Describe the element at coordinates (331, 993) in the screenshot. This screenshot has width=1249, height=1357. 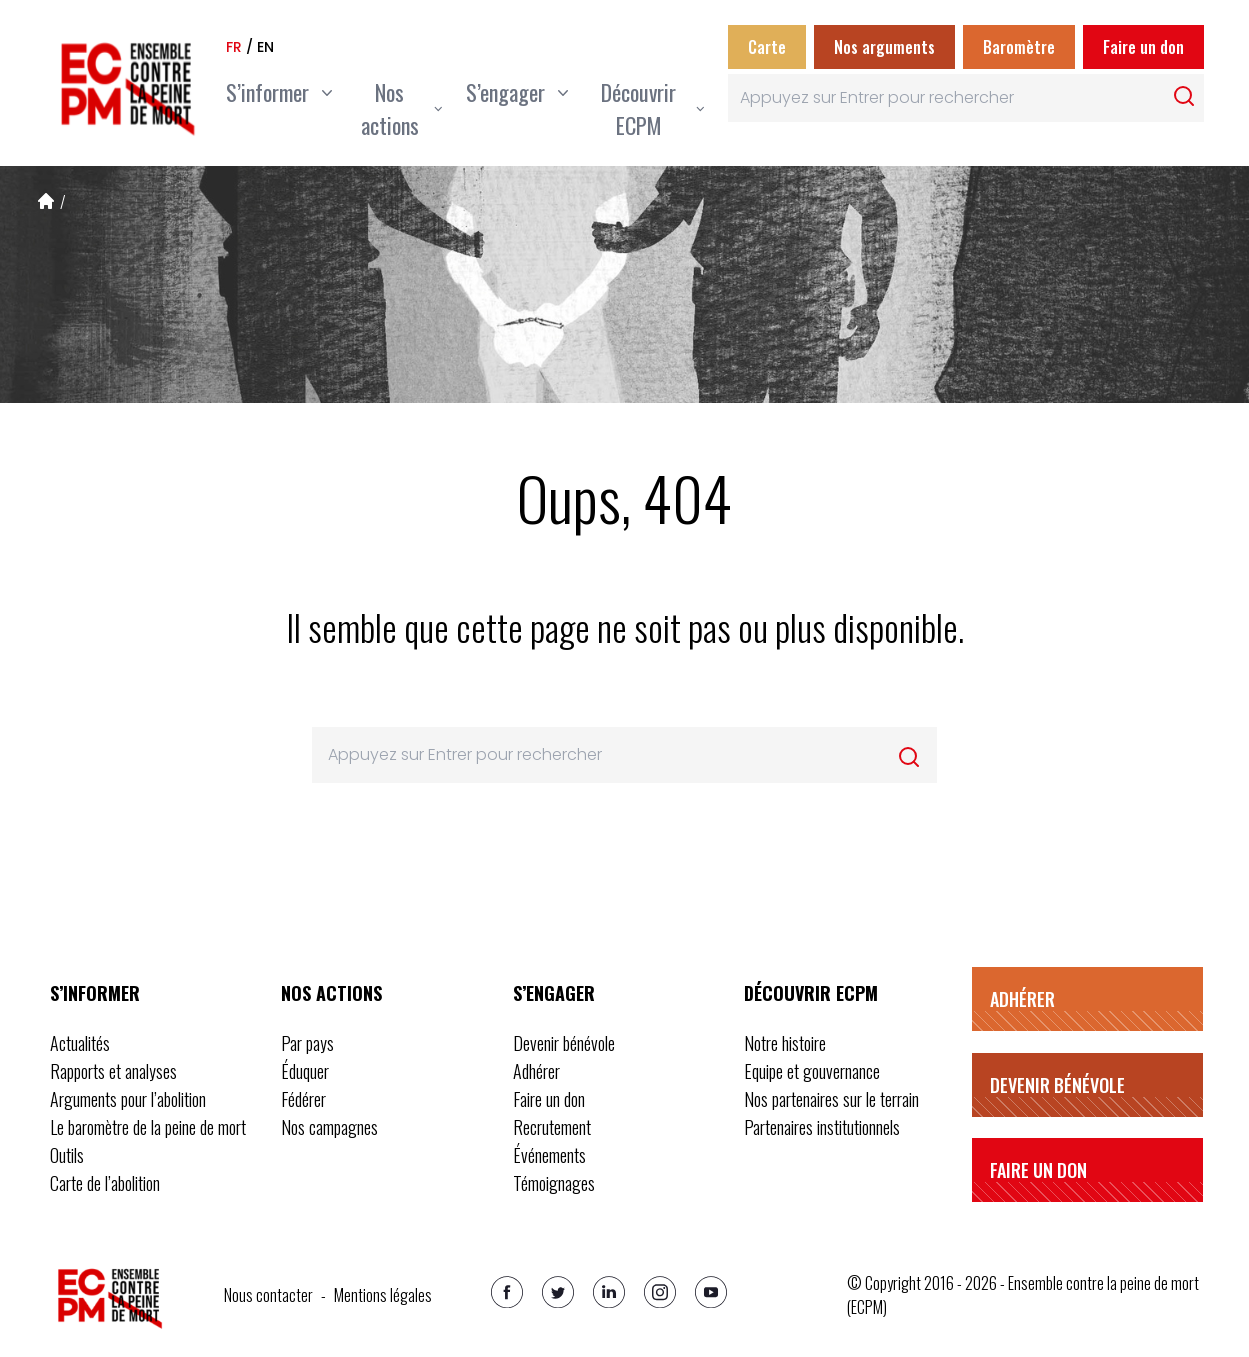
I see `Nos actions` at that location.